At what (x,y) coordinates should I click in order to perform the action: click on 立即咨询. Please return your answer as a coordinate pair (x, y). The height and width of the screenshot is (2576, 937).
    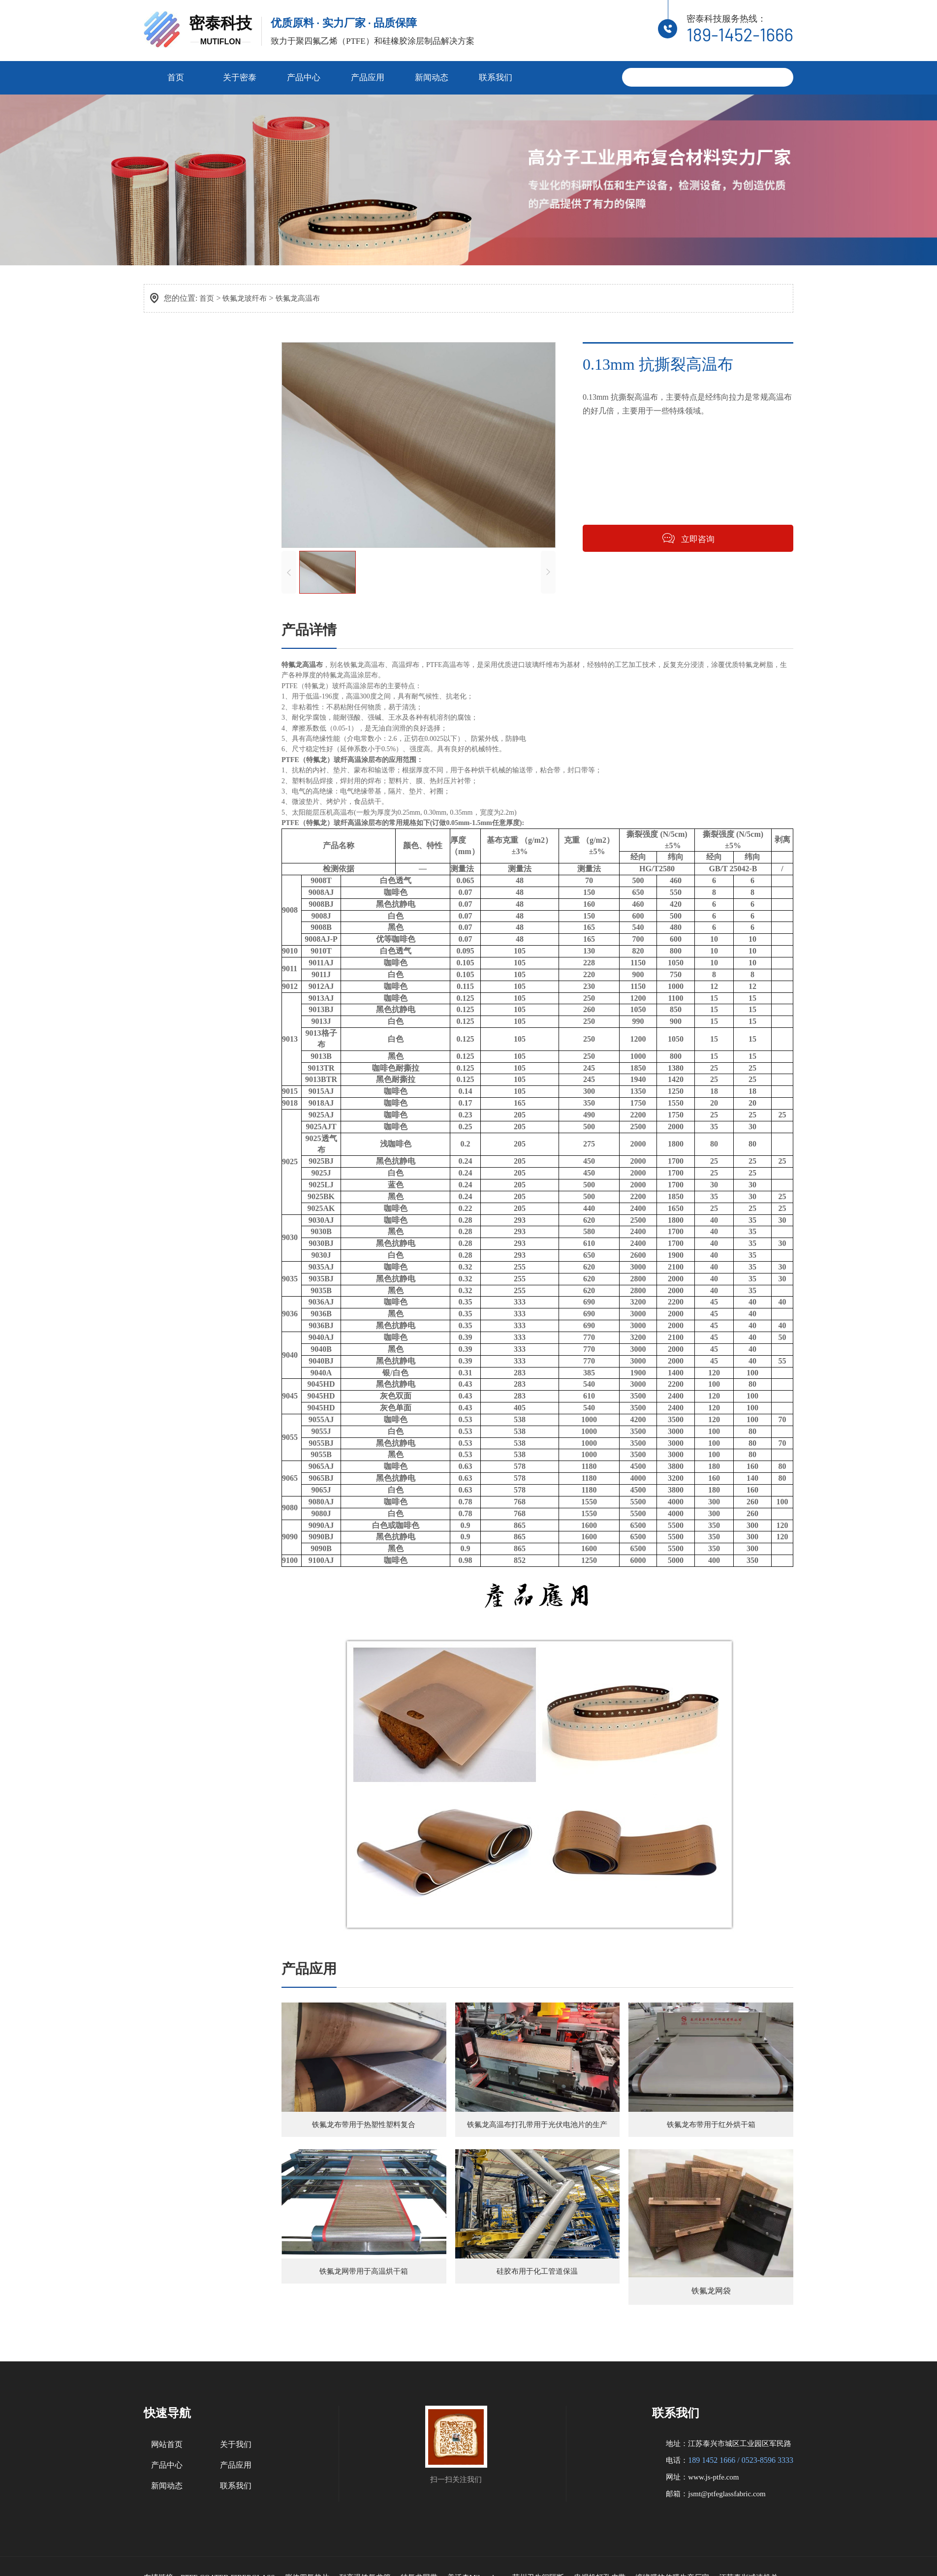
    Looking at the image, I should click on (701, 542).